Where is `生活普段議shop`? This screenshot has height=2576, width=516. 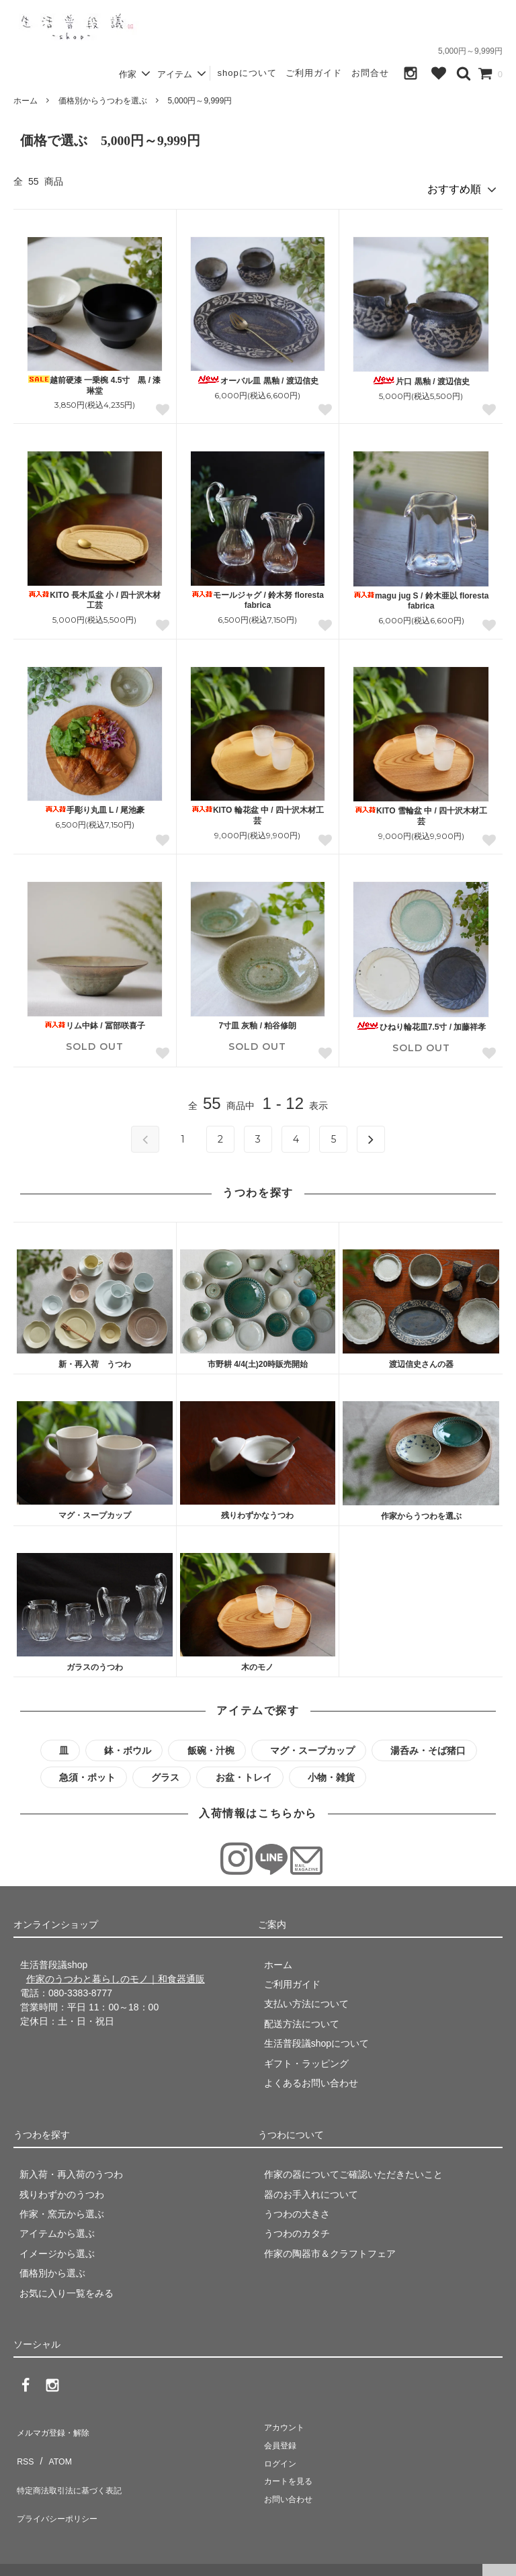 生活普段議shop is located at coordinates (36, 2559).